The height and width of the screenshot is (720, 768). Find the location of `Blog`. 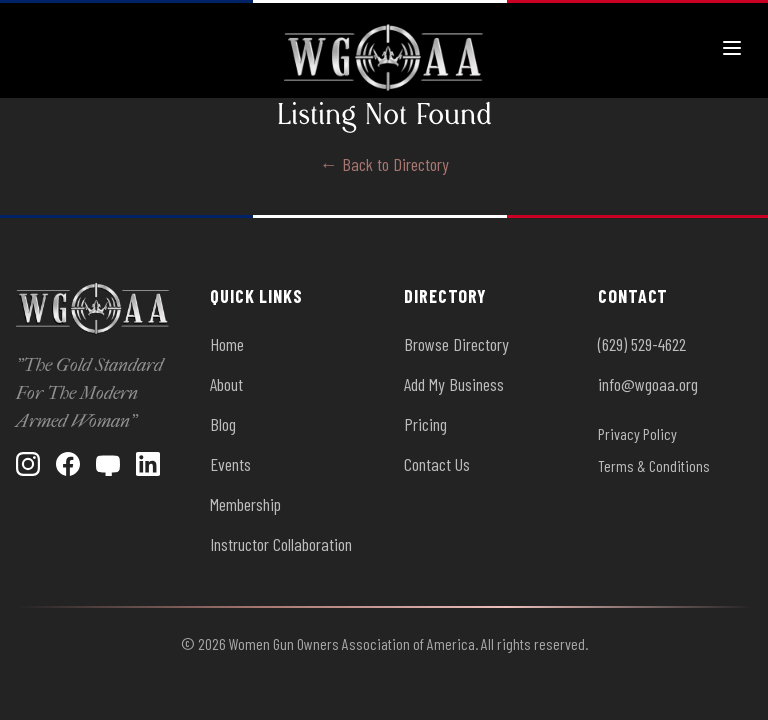

Blog is located at coordinates (223, 424).